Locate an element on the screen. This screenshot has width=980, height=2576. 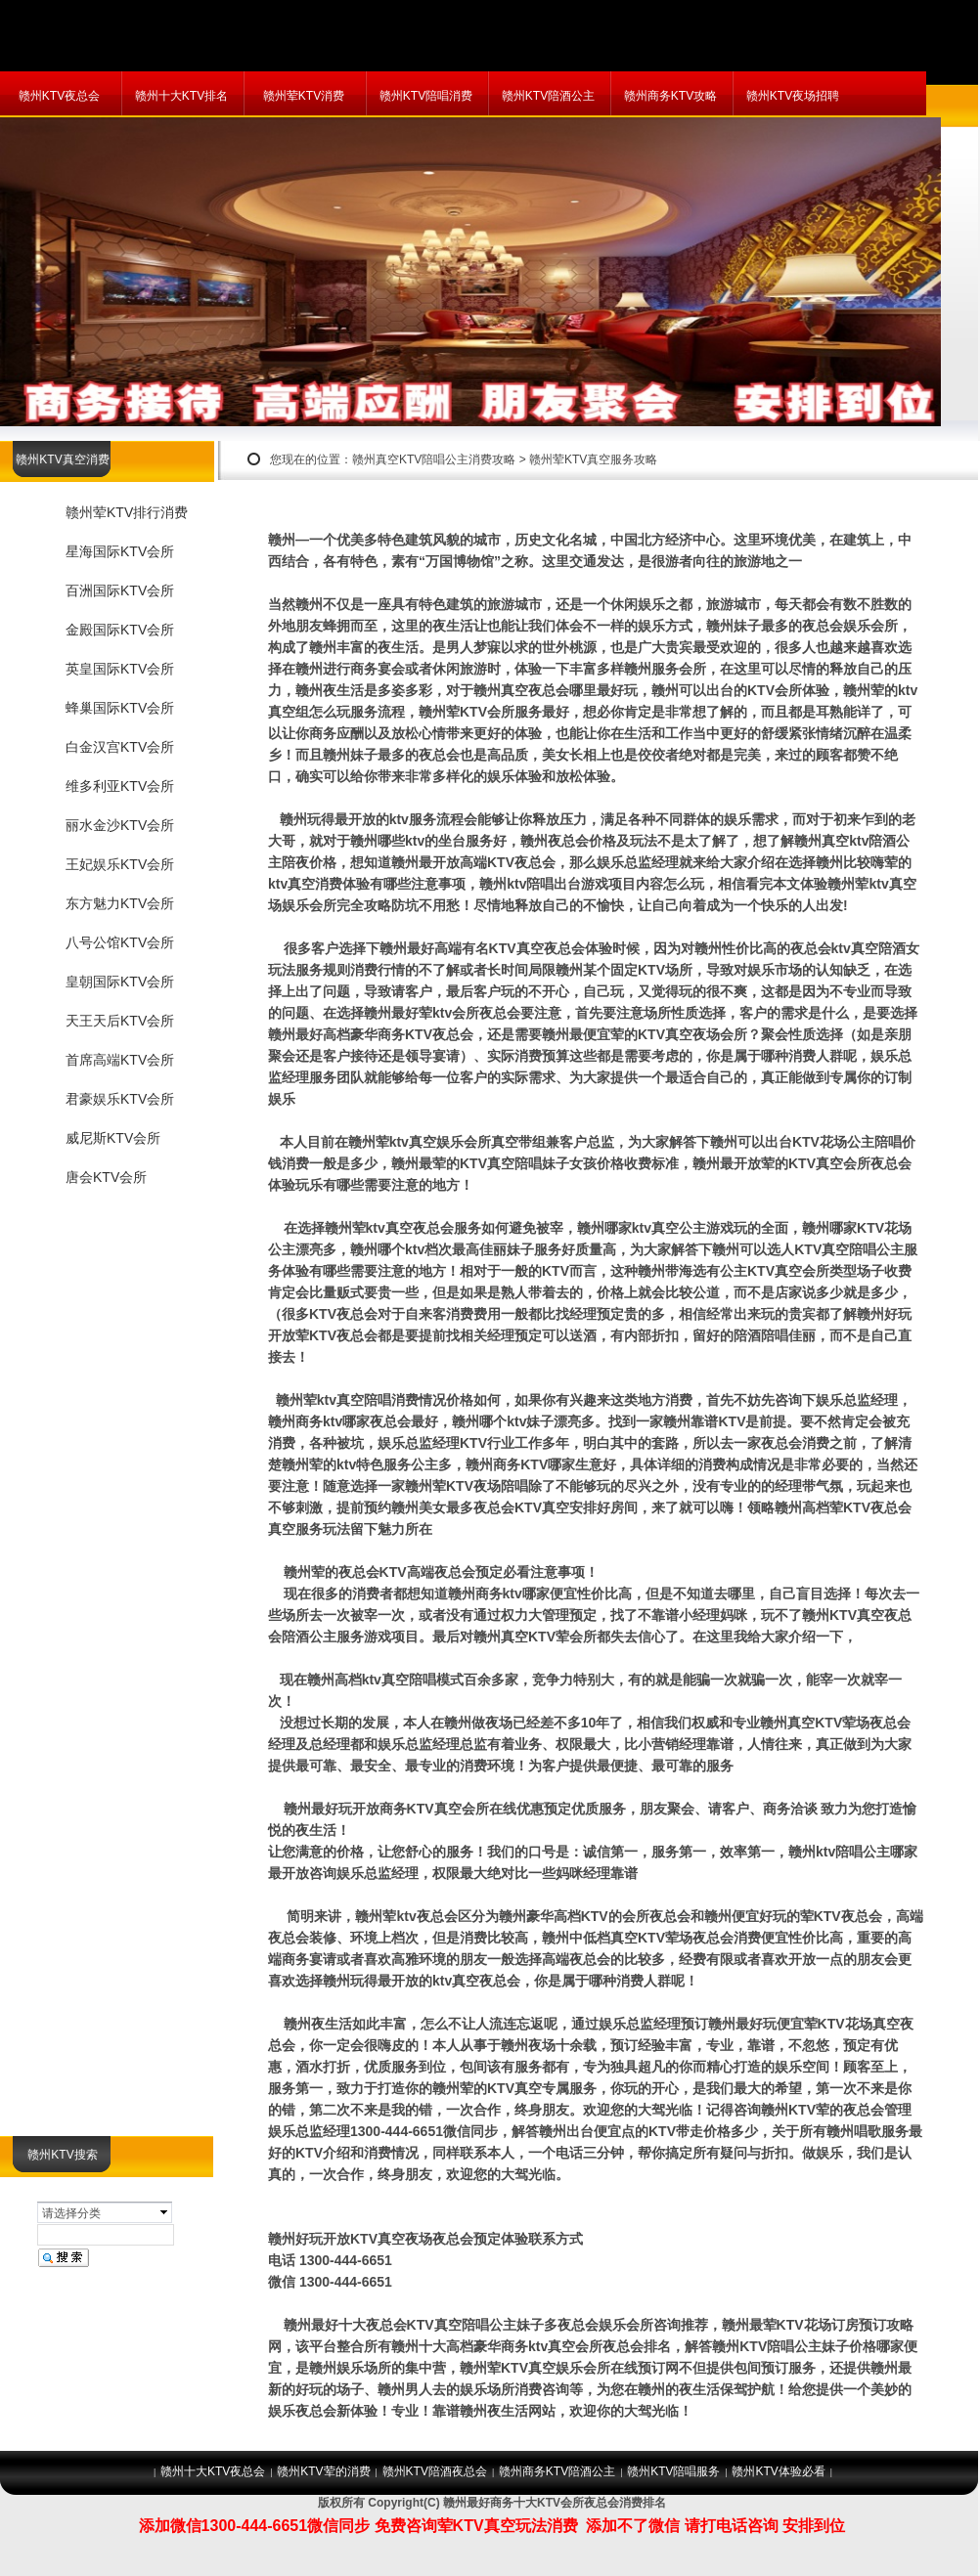
东方魅力KTV会所 is located at coordinates (120, 903).